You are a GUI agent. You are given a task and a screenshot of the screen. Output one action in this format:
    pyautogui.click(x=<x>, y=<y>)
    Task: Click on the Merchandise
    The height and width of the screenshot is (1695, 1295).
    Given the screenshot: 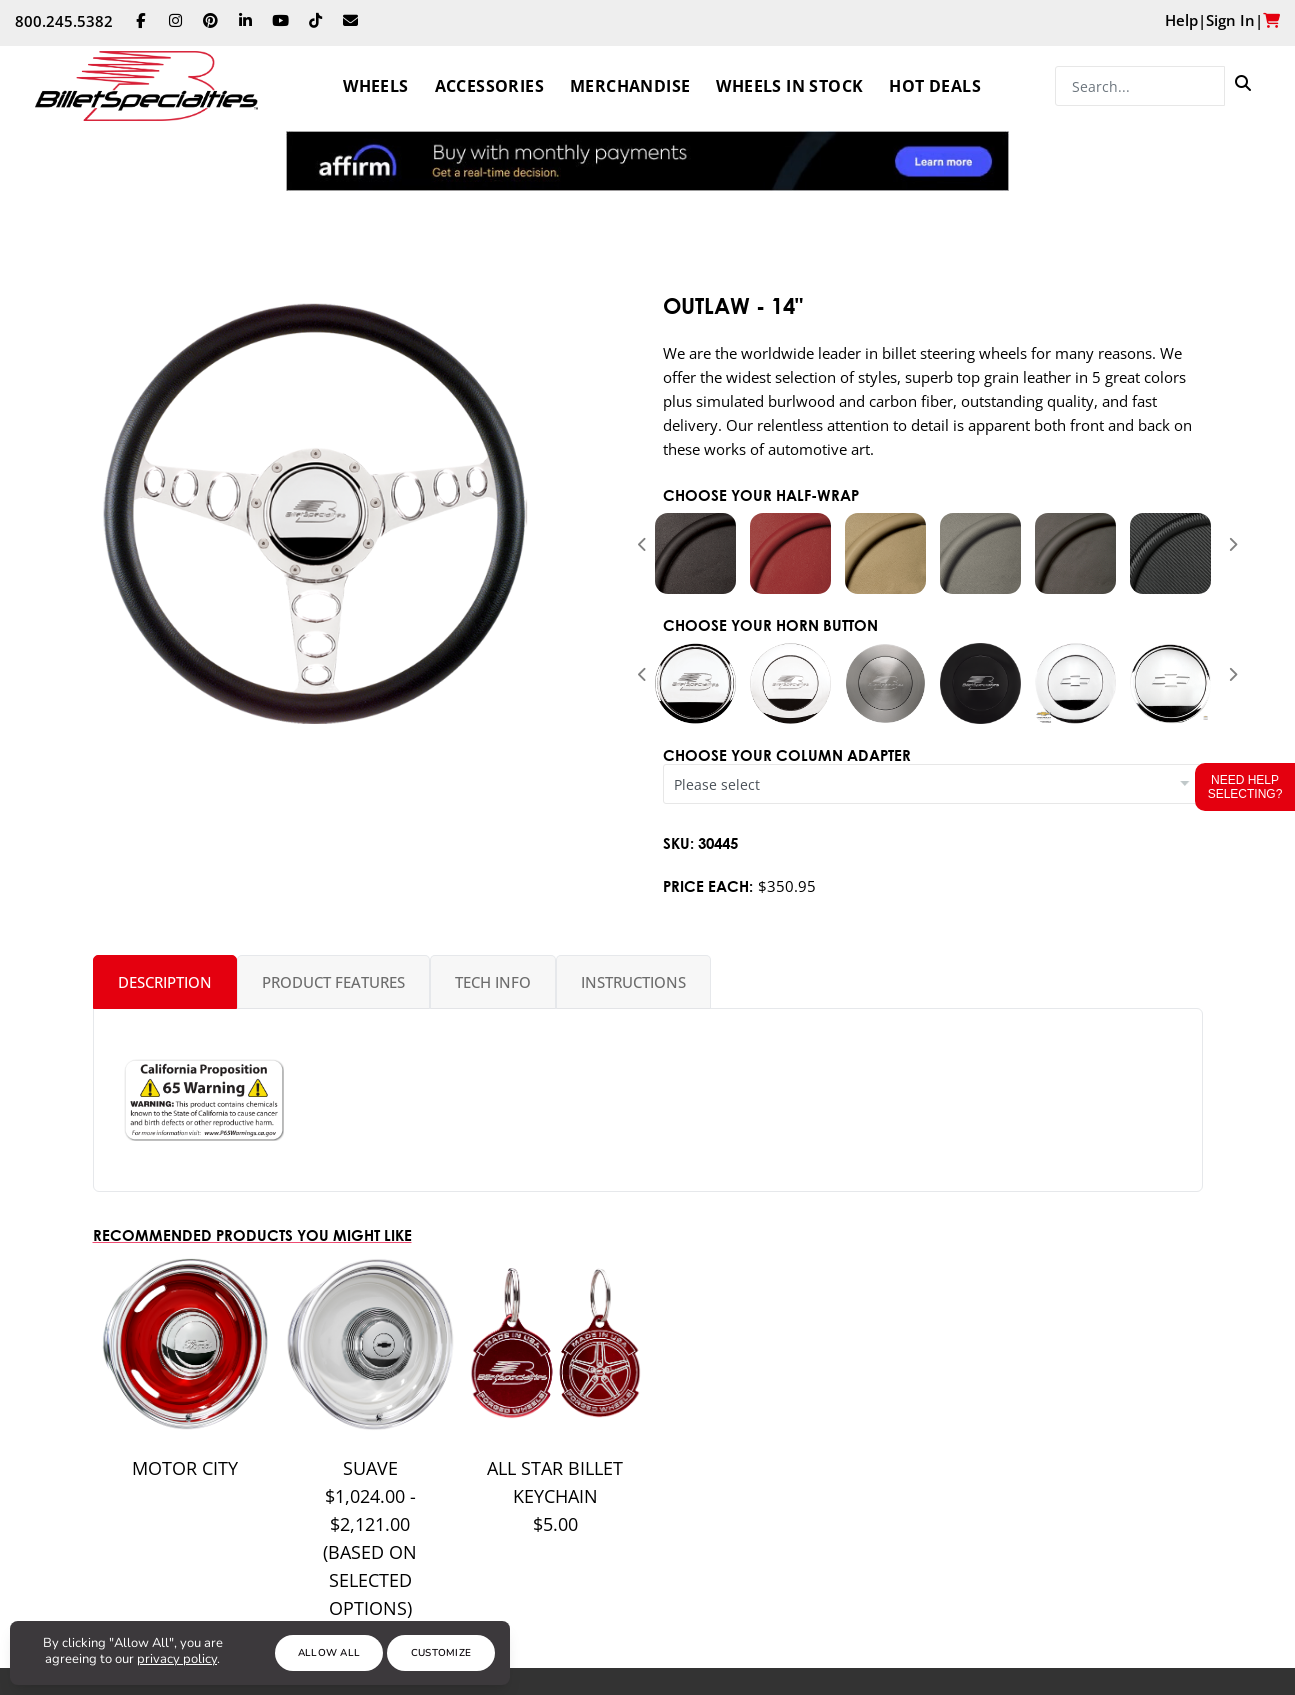 What is the action you would take?
    pyautogui.click(x=630, y=86)
    